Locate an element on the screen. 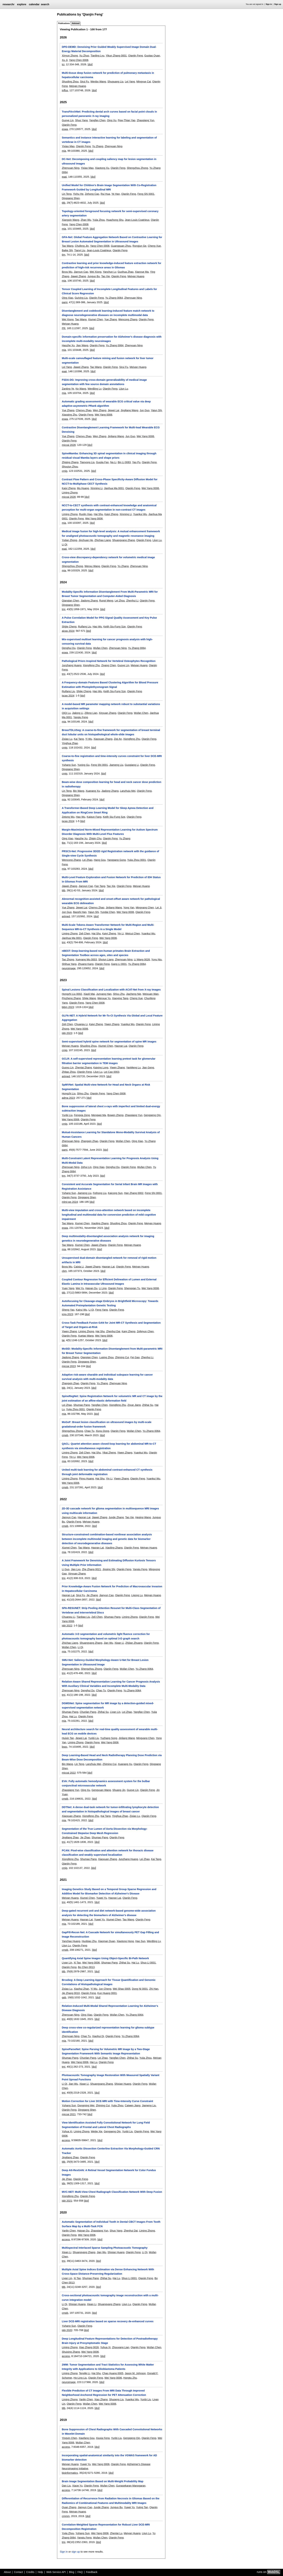  Li Qi is located at coordinates (64, 544).